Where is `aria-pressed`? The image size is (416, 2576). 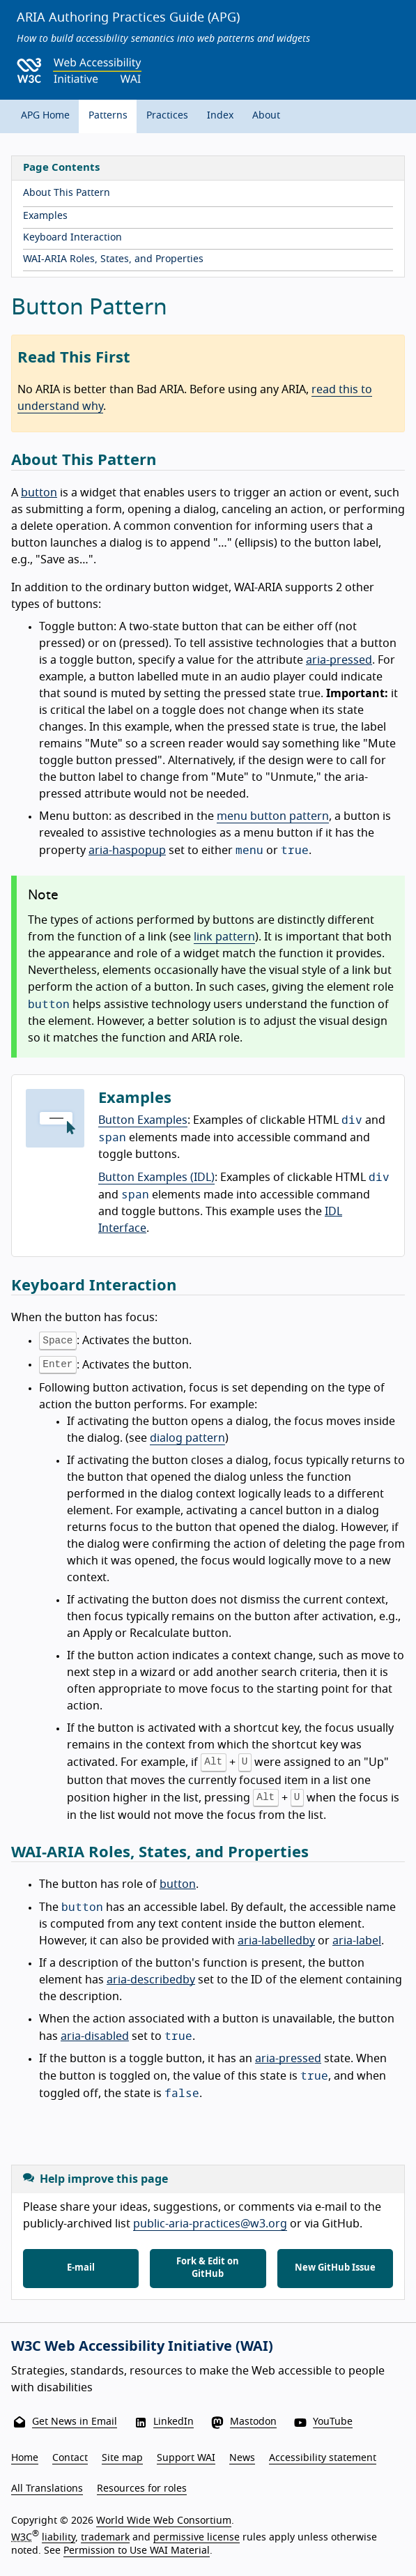
aria-pressed is located at coordinates (339, 660).